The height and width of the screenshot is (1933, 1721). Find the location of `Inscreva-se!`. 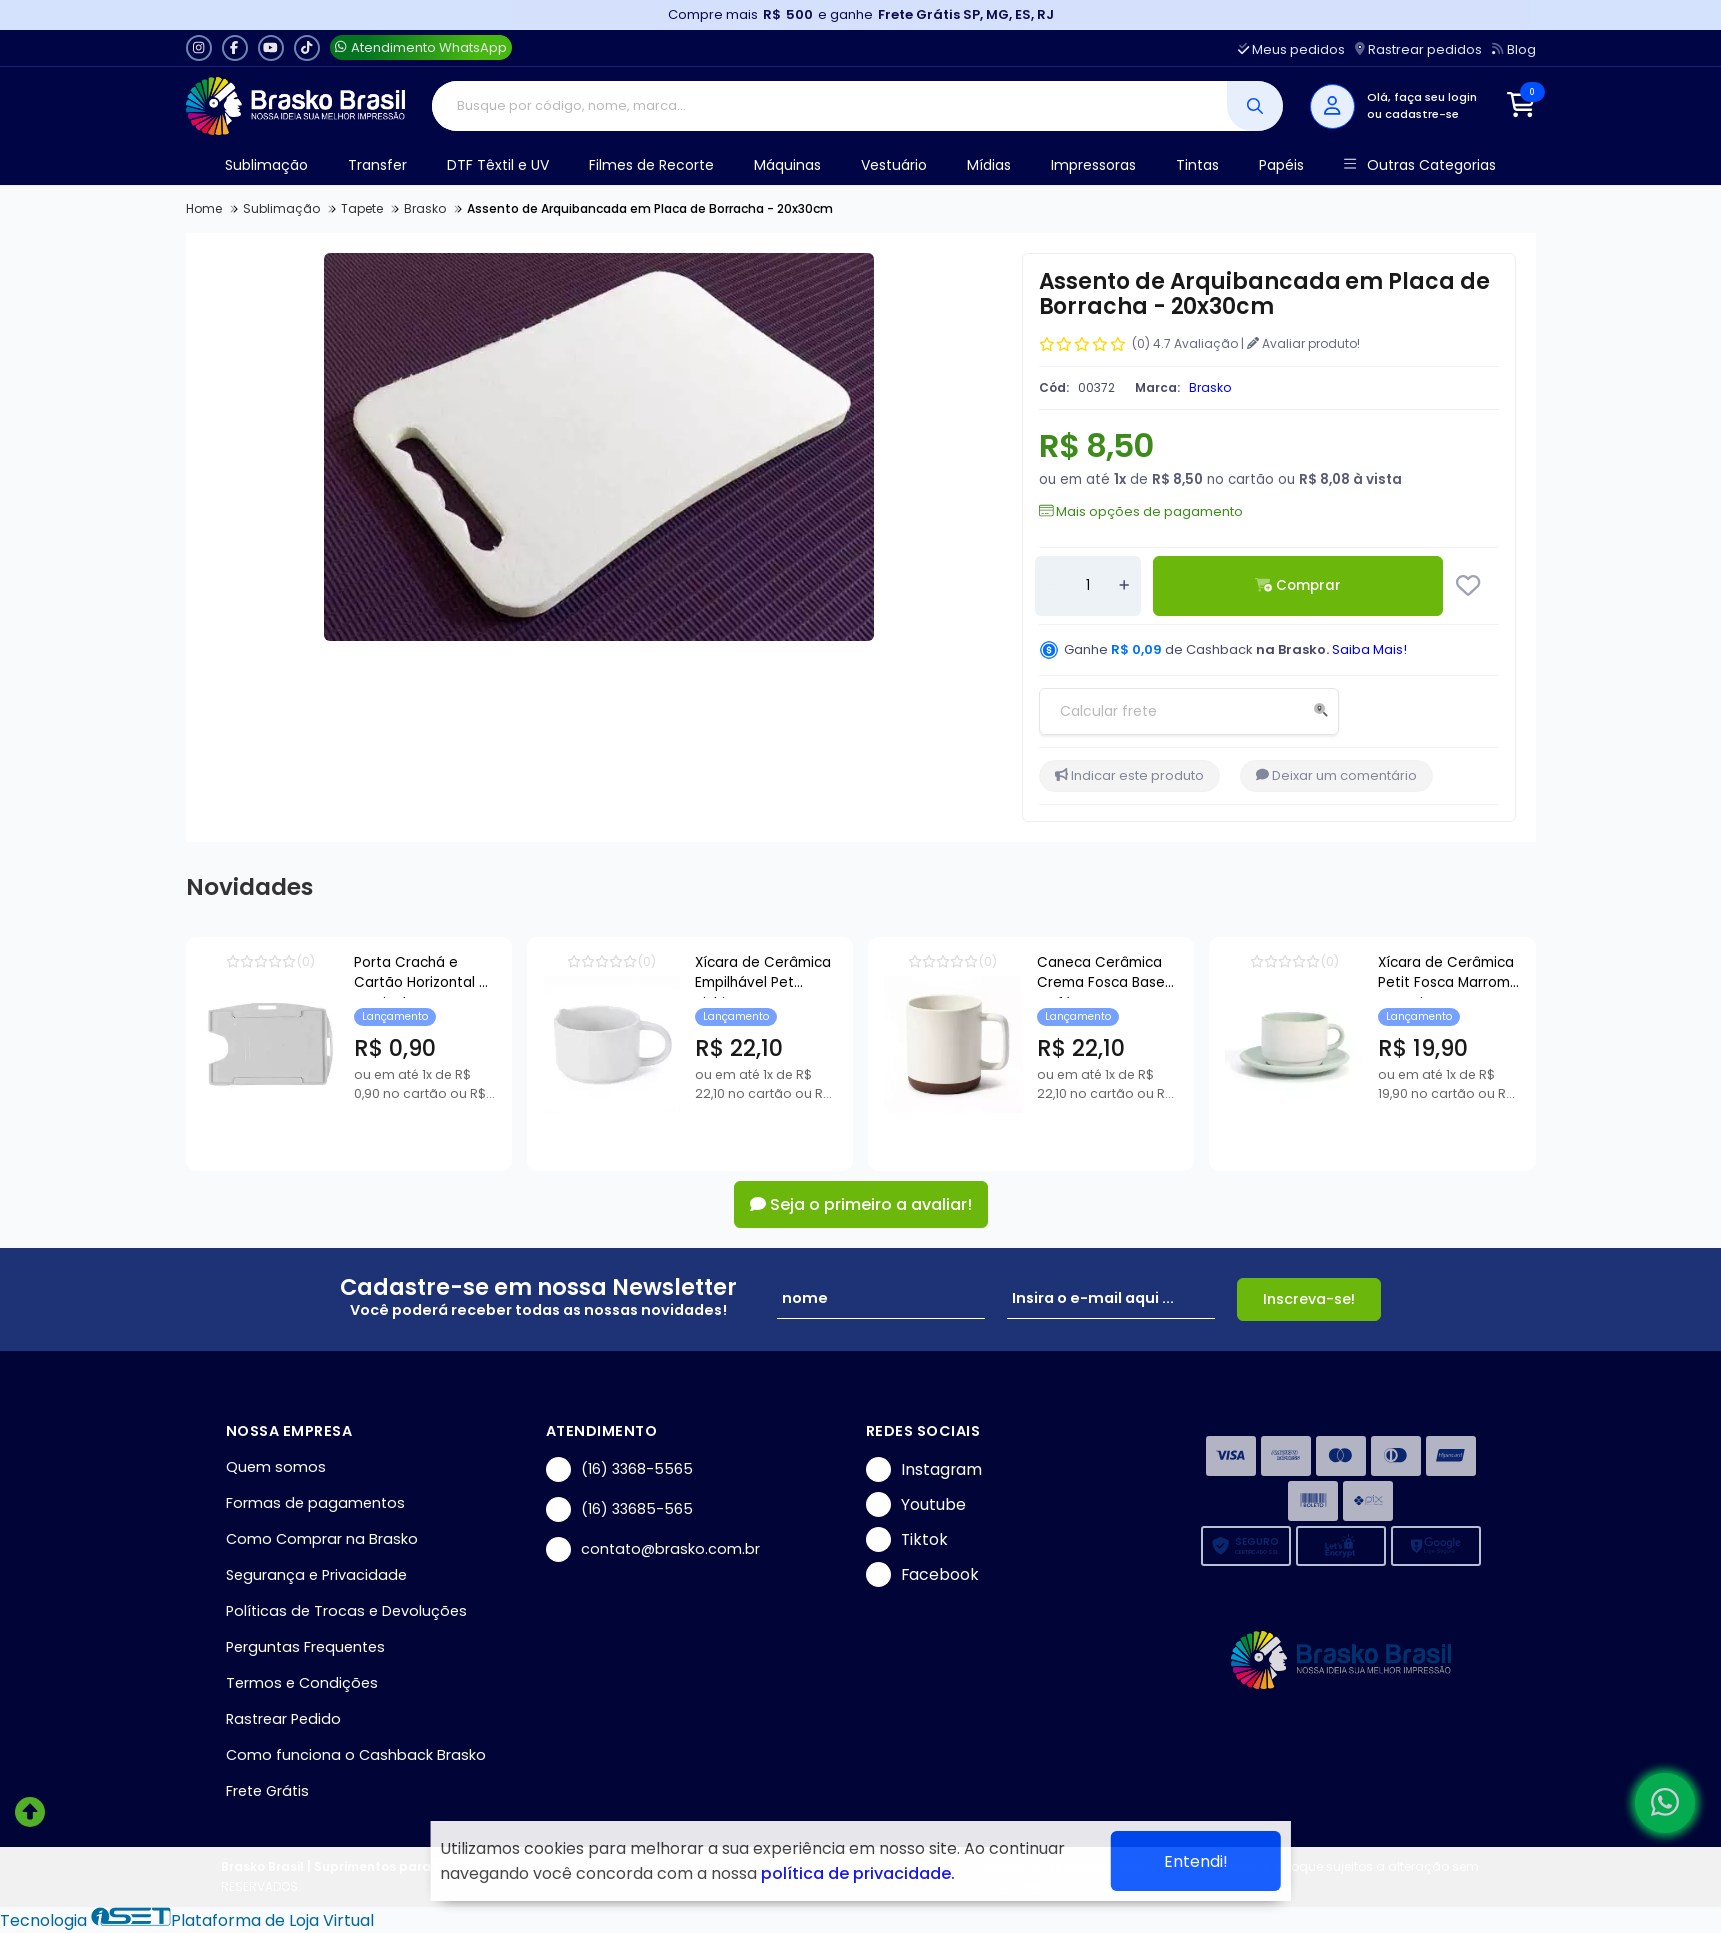

Inscreva-se! is located at coordinates (1309, 1299).